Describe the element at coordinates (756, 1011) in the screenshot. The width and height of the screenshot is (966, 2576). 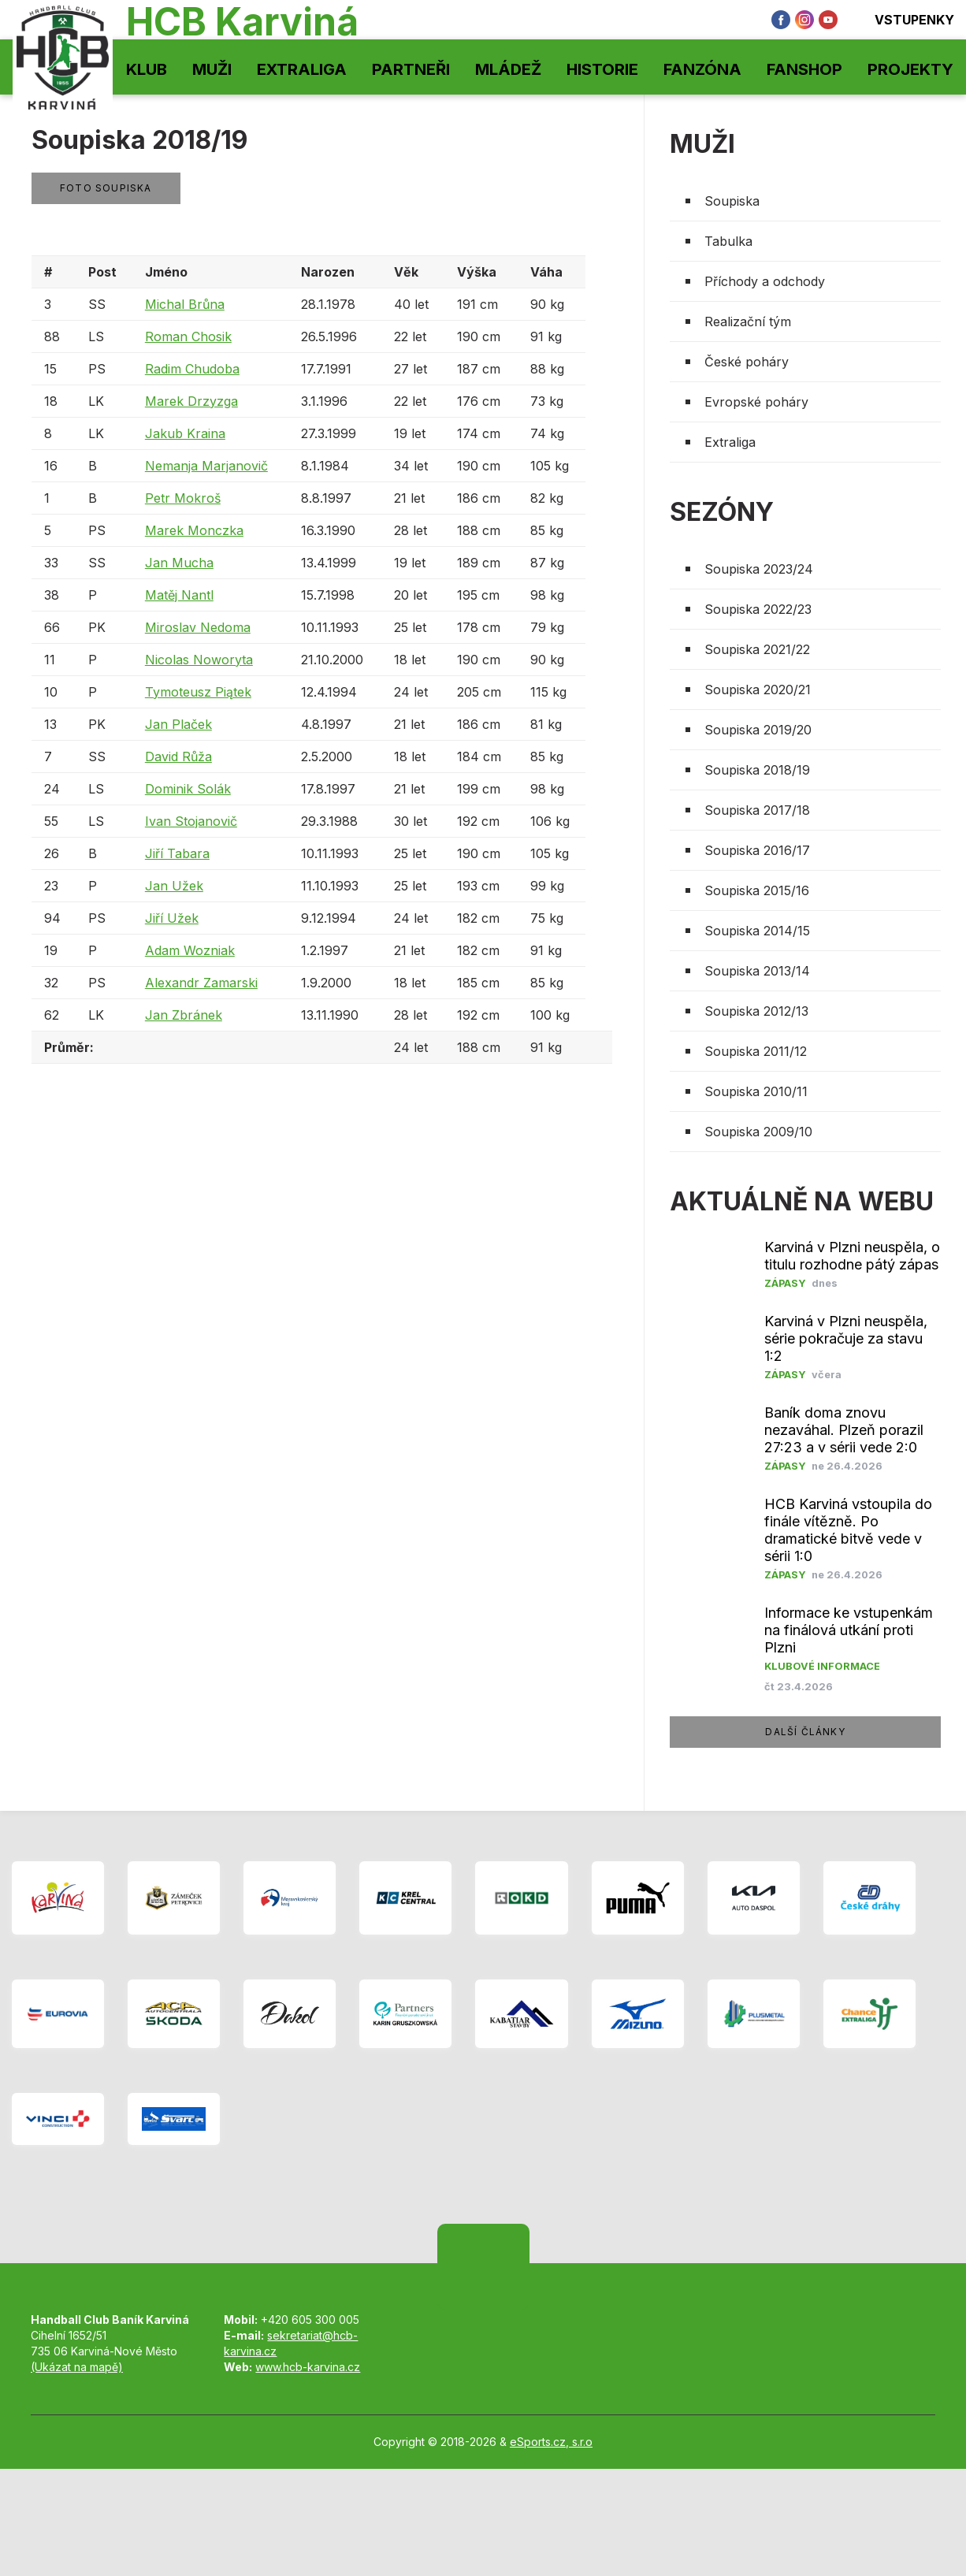
I see `Soupiska 2012/13` at that location.